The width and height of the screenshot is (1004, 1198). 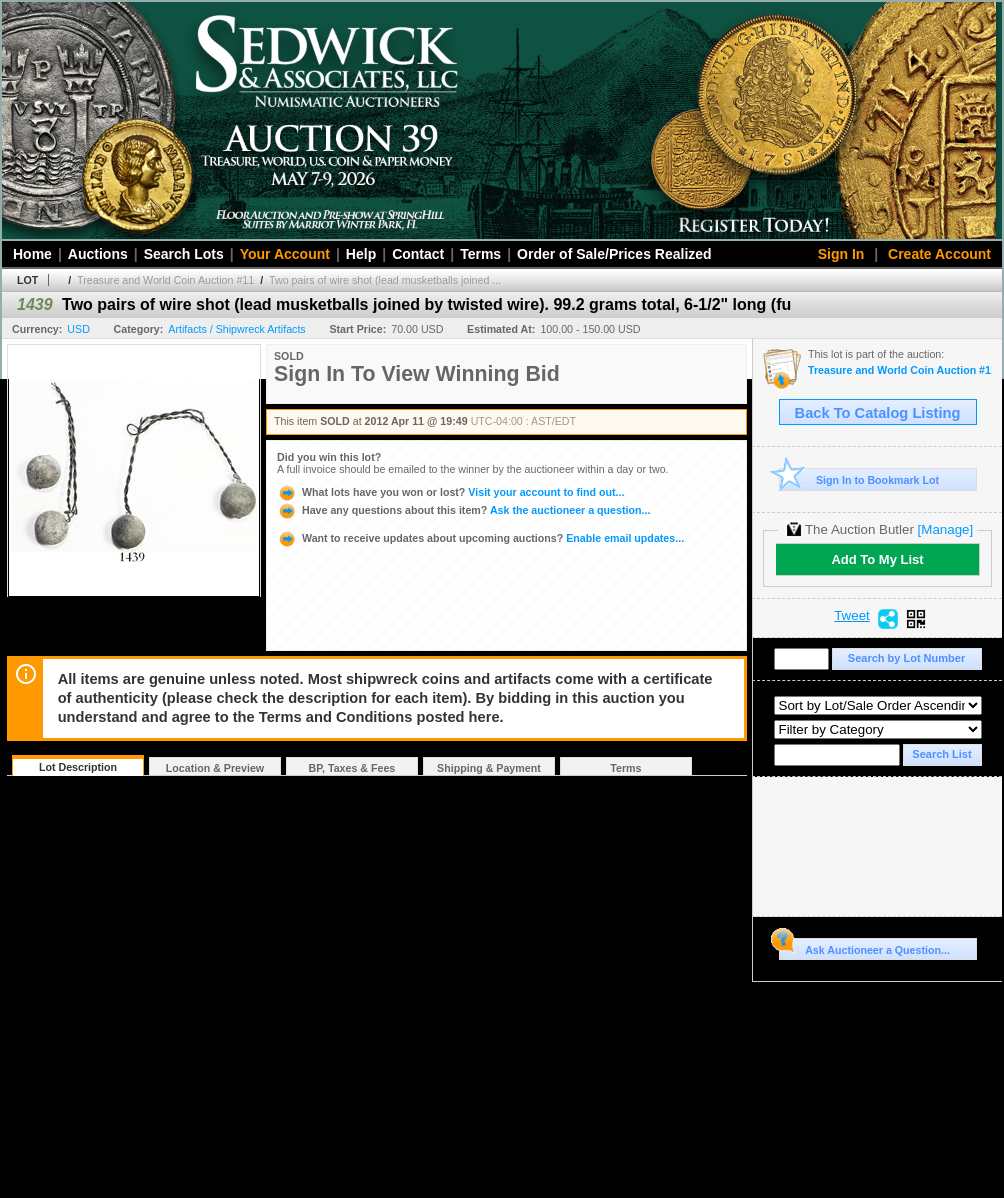 What do you see at coordinates (361, 254) in the screenshot?
I see `Help` at bounding box center [361, 254].